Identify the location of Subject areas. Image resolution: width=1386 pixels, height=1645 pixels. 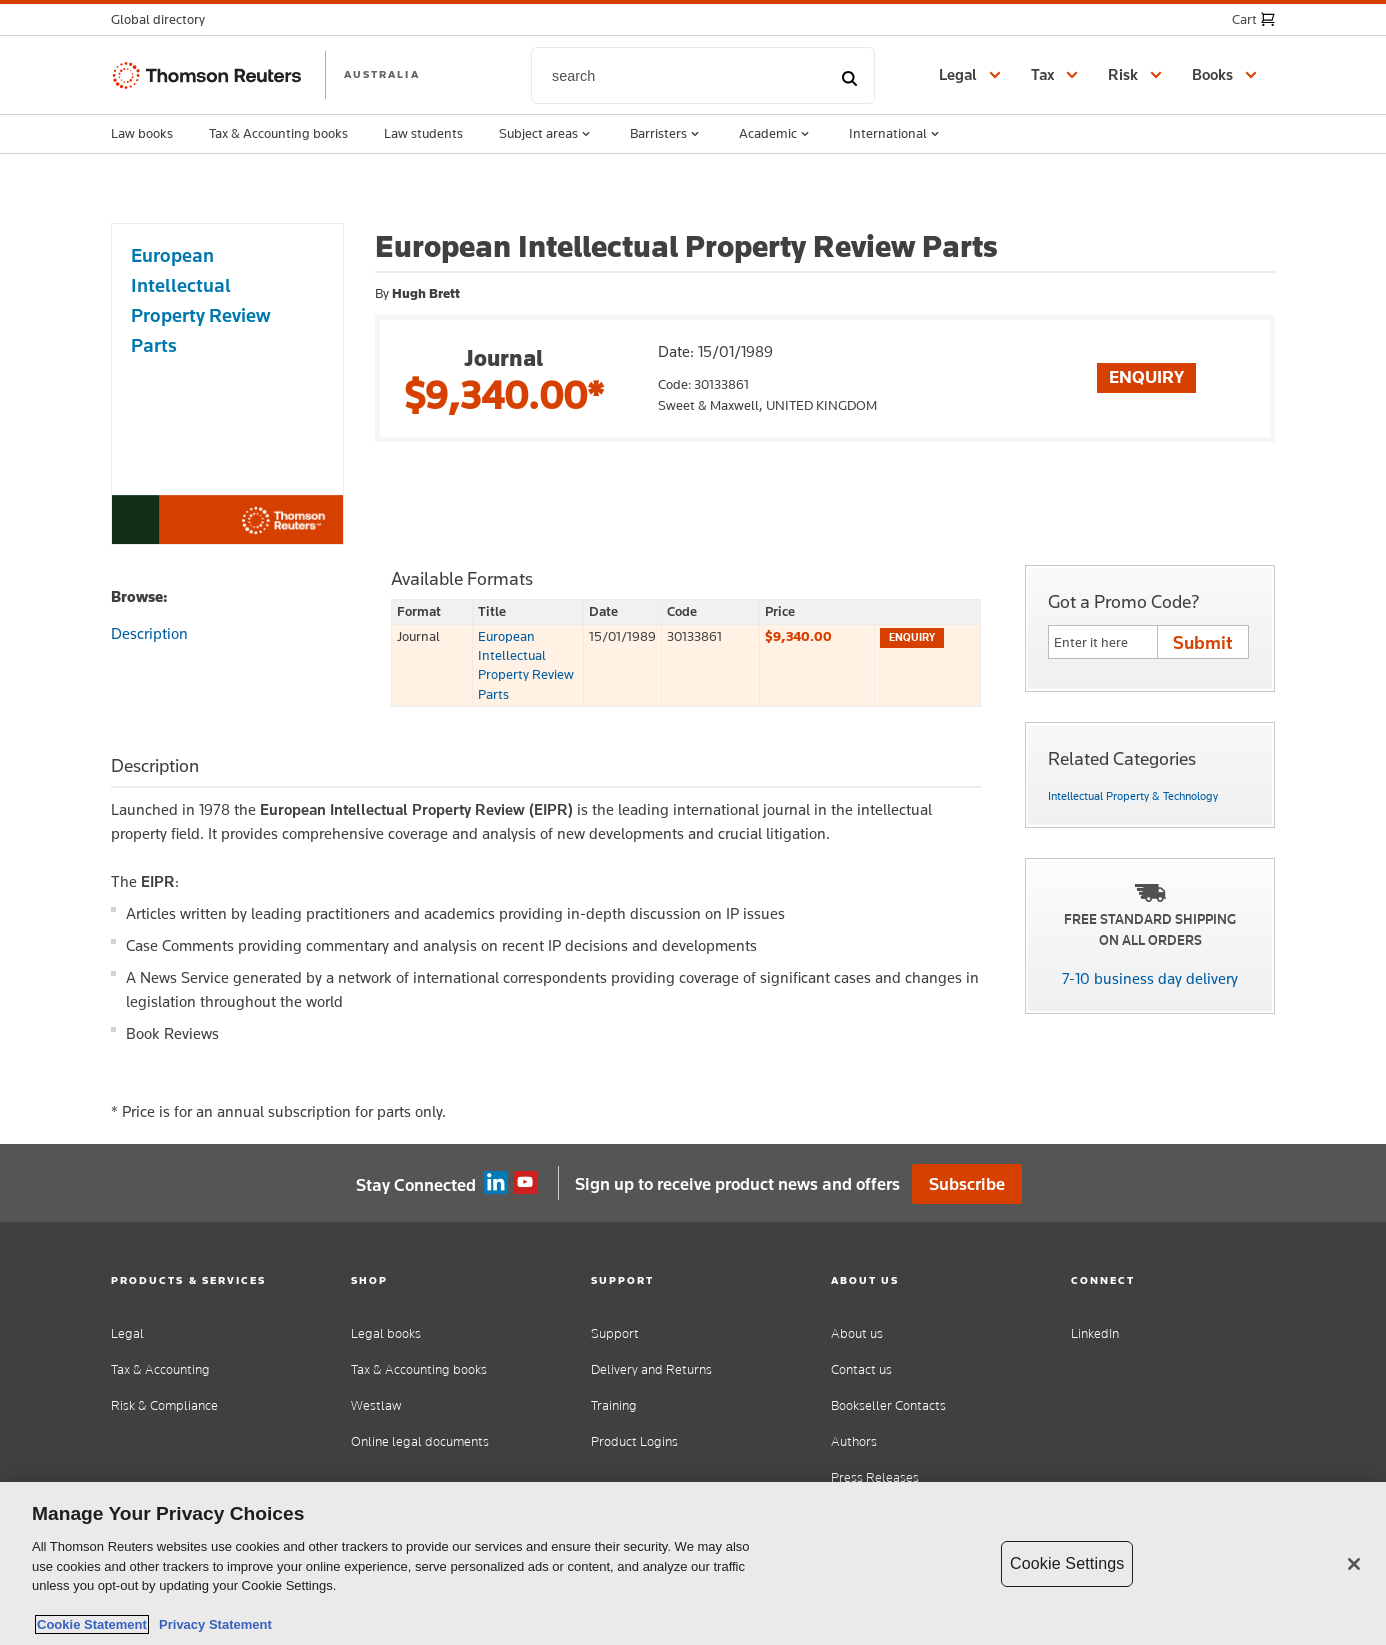
(546, 134).